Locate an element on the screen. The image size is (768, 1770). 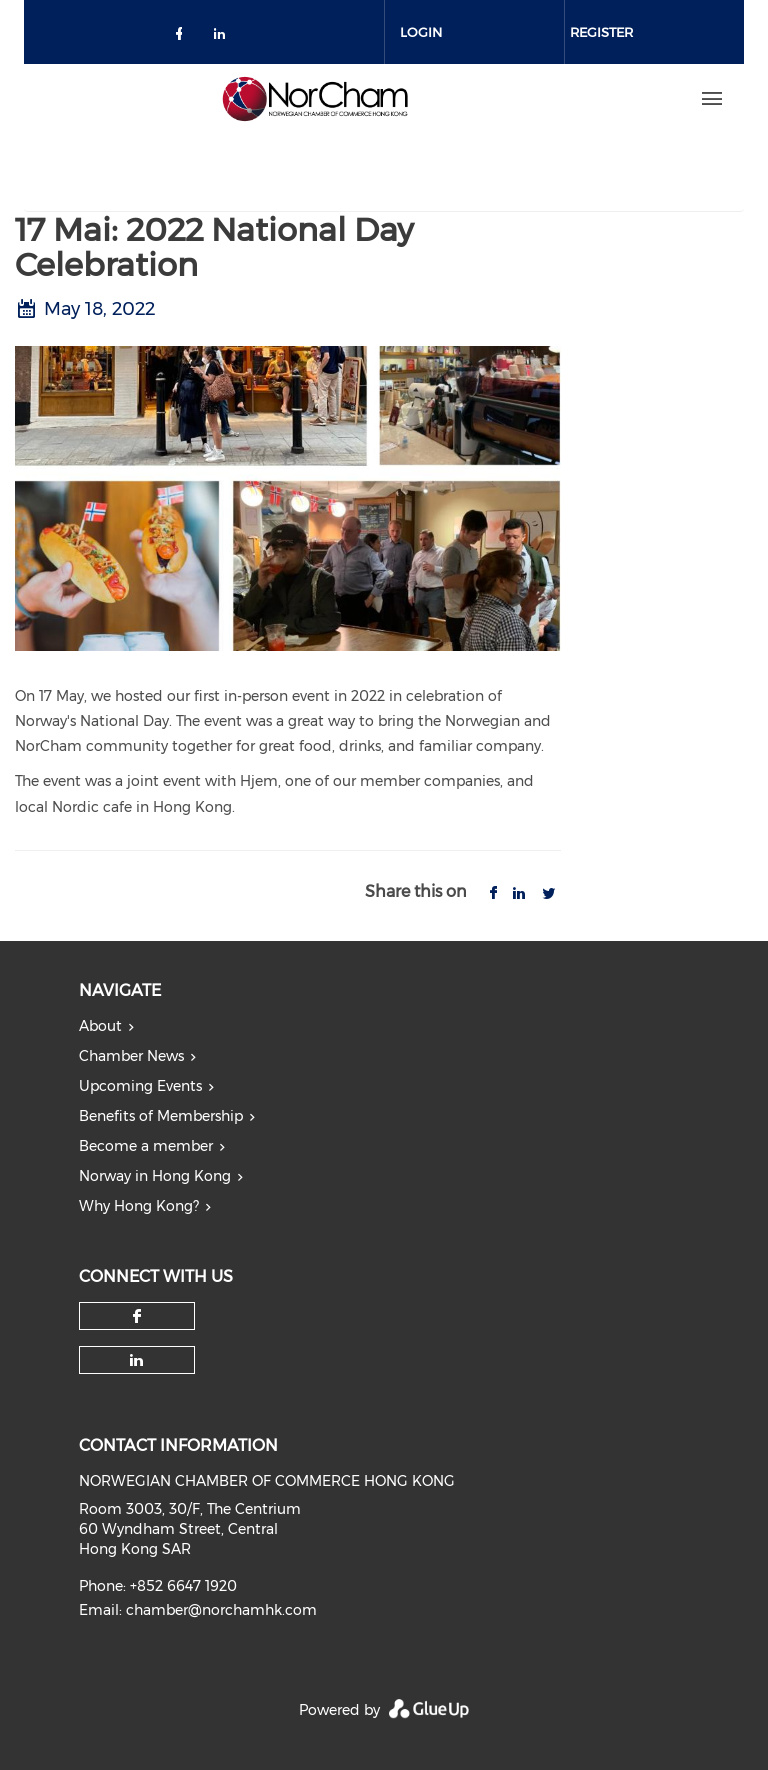
Benefits of Membership is located at coordinates (161, 1116).